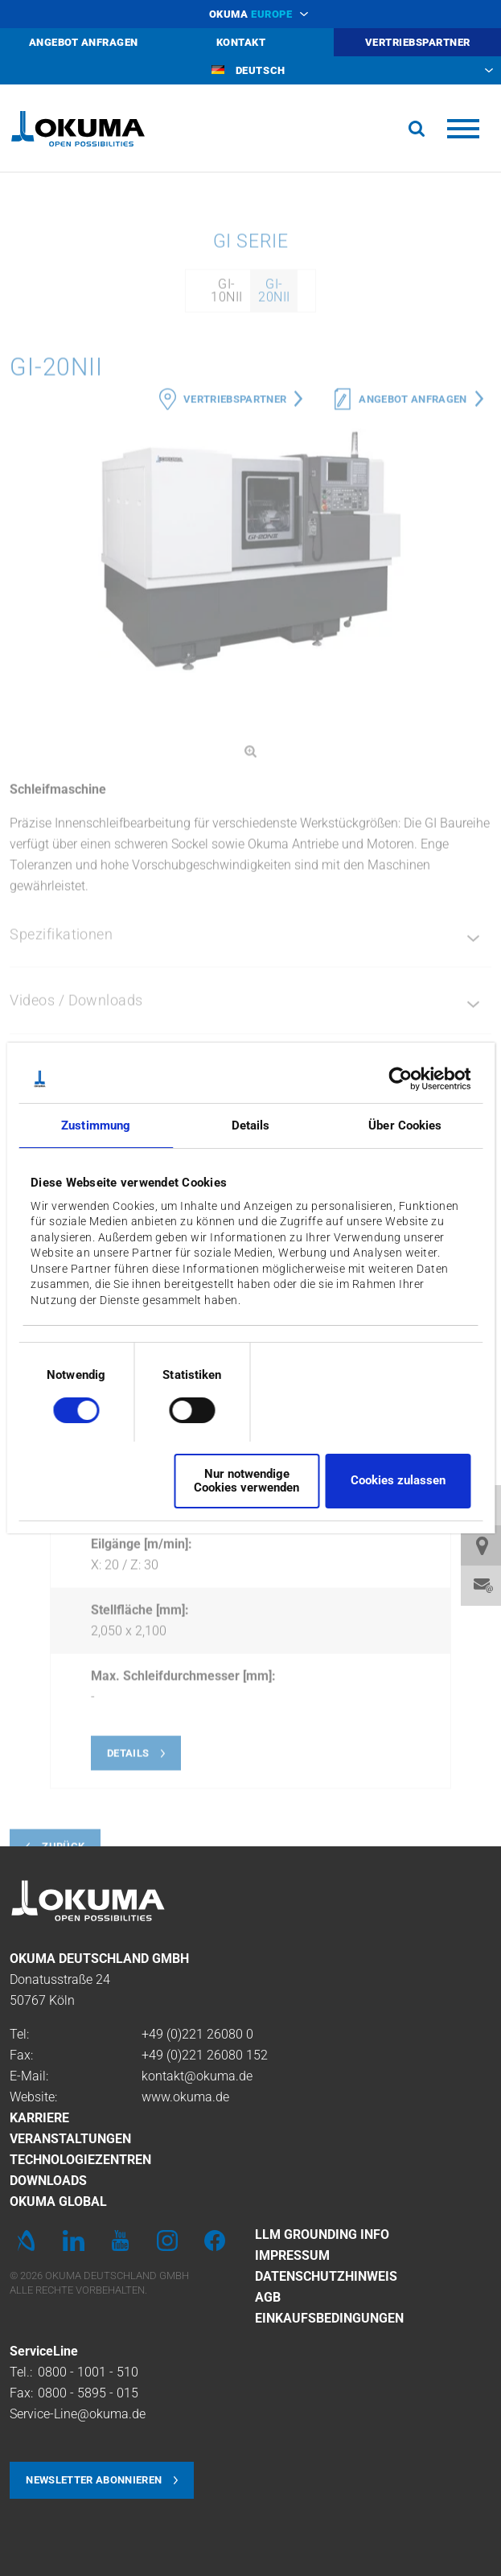 Image resolution: width=501 pixels, height=2576 pixels. Describe the element at coordinates (246, 1481) in the screenshot. I see `Nur notwendige Cookies verwenden` at that location.